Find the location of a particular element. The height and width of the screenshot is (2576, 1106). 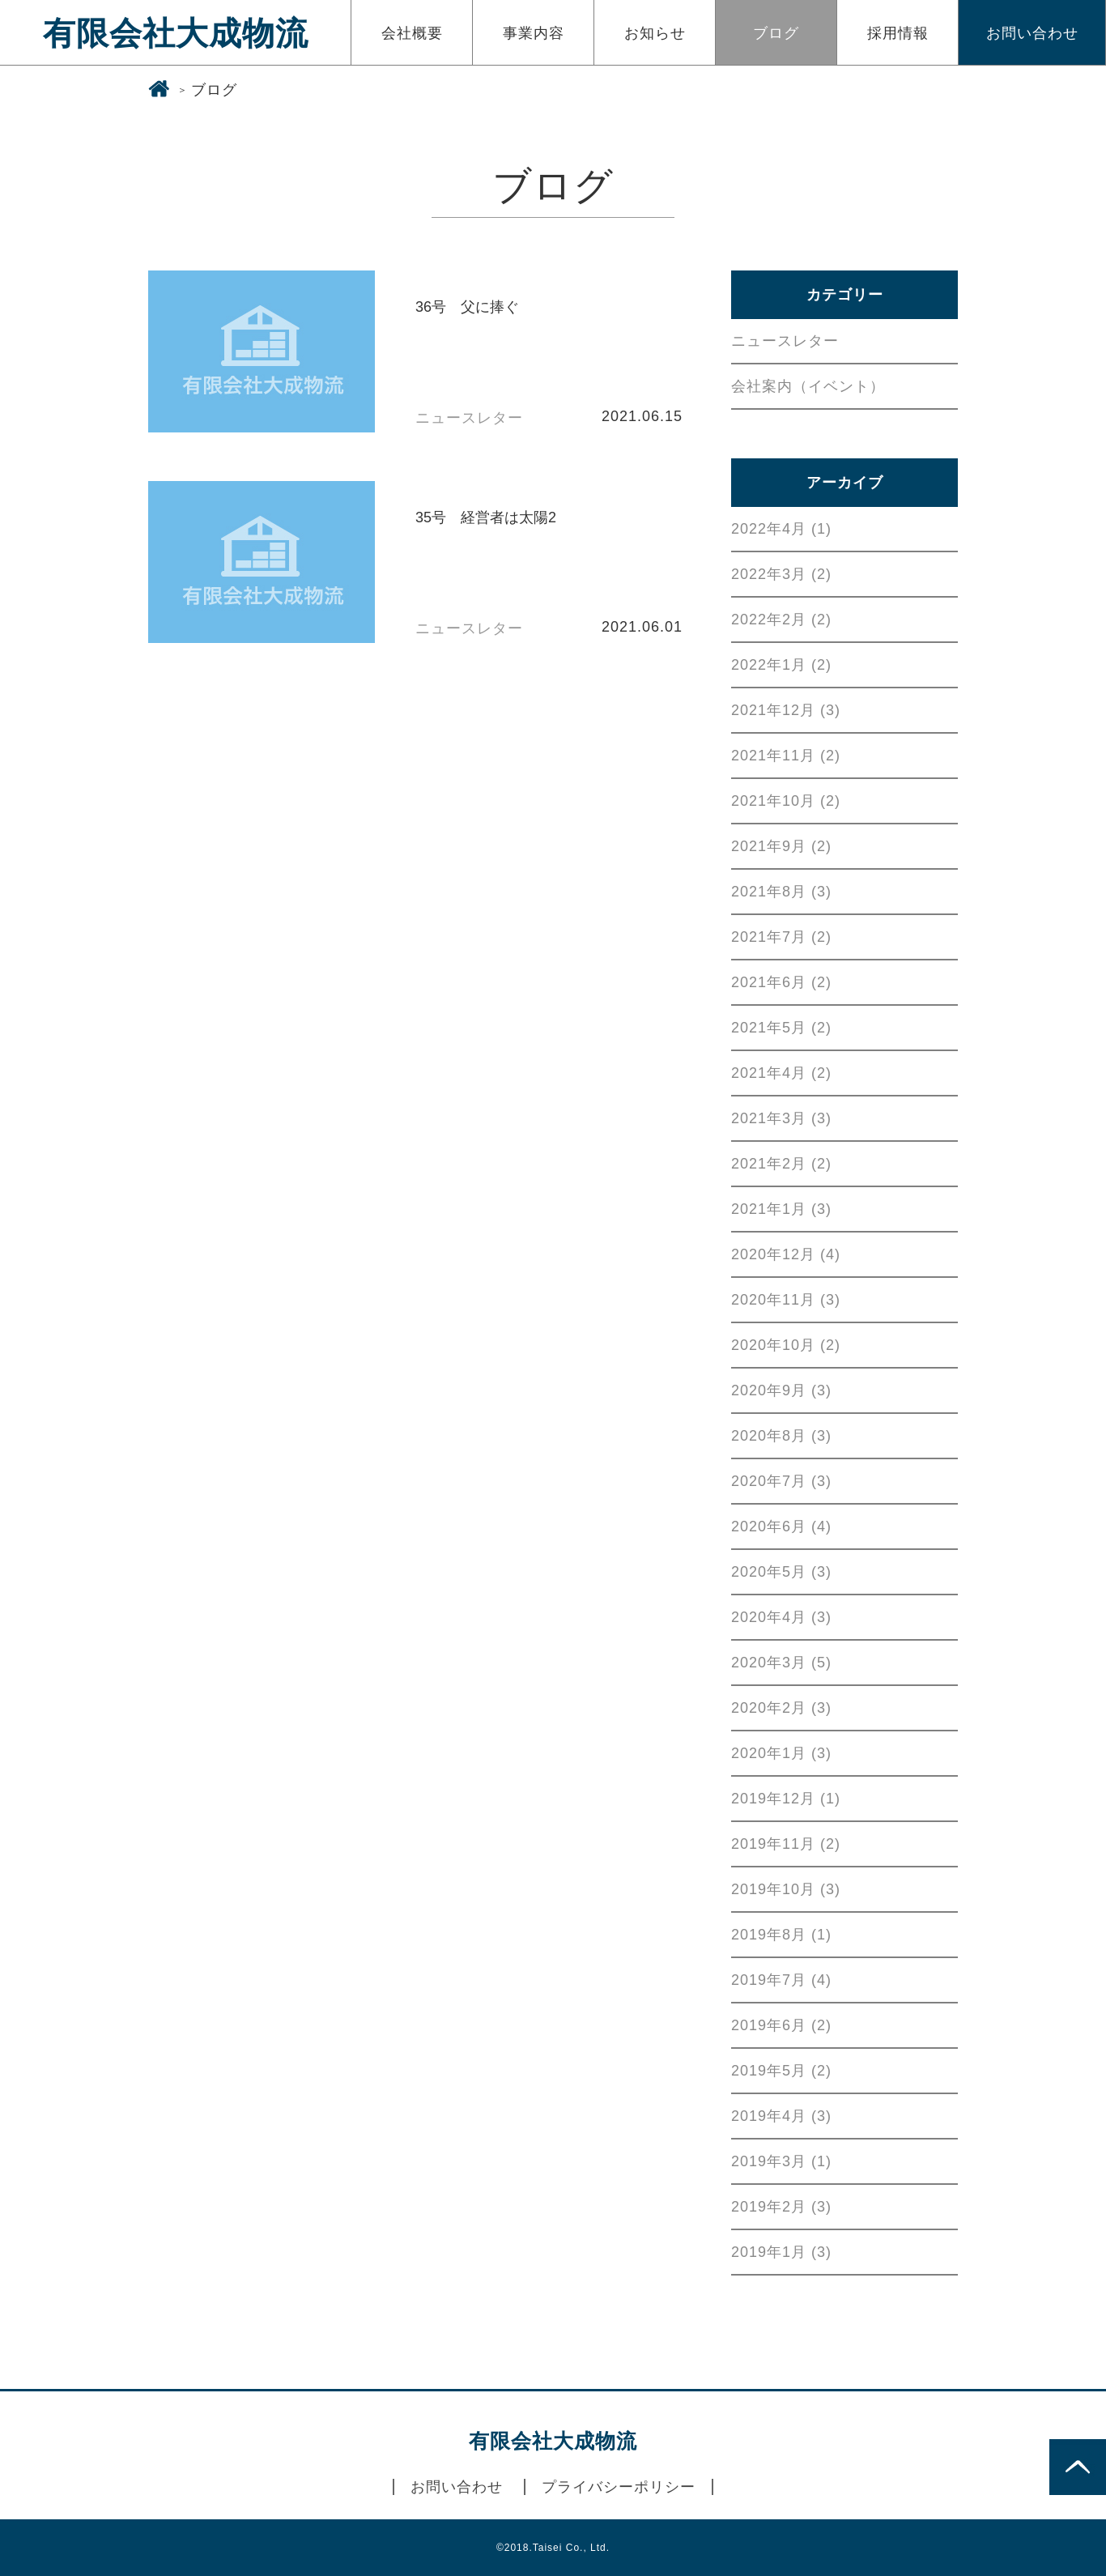

2020年3月 (5) is located at coordinates (781, 1662).